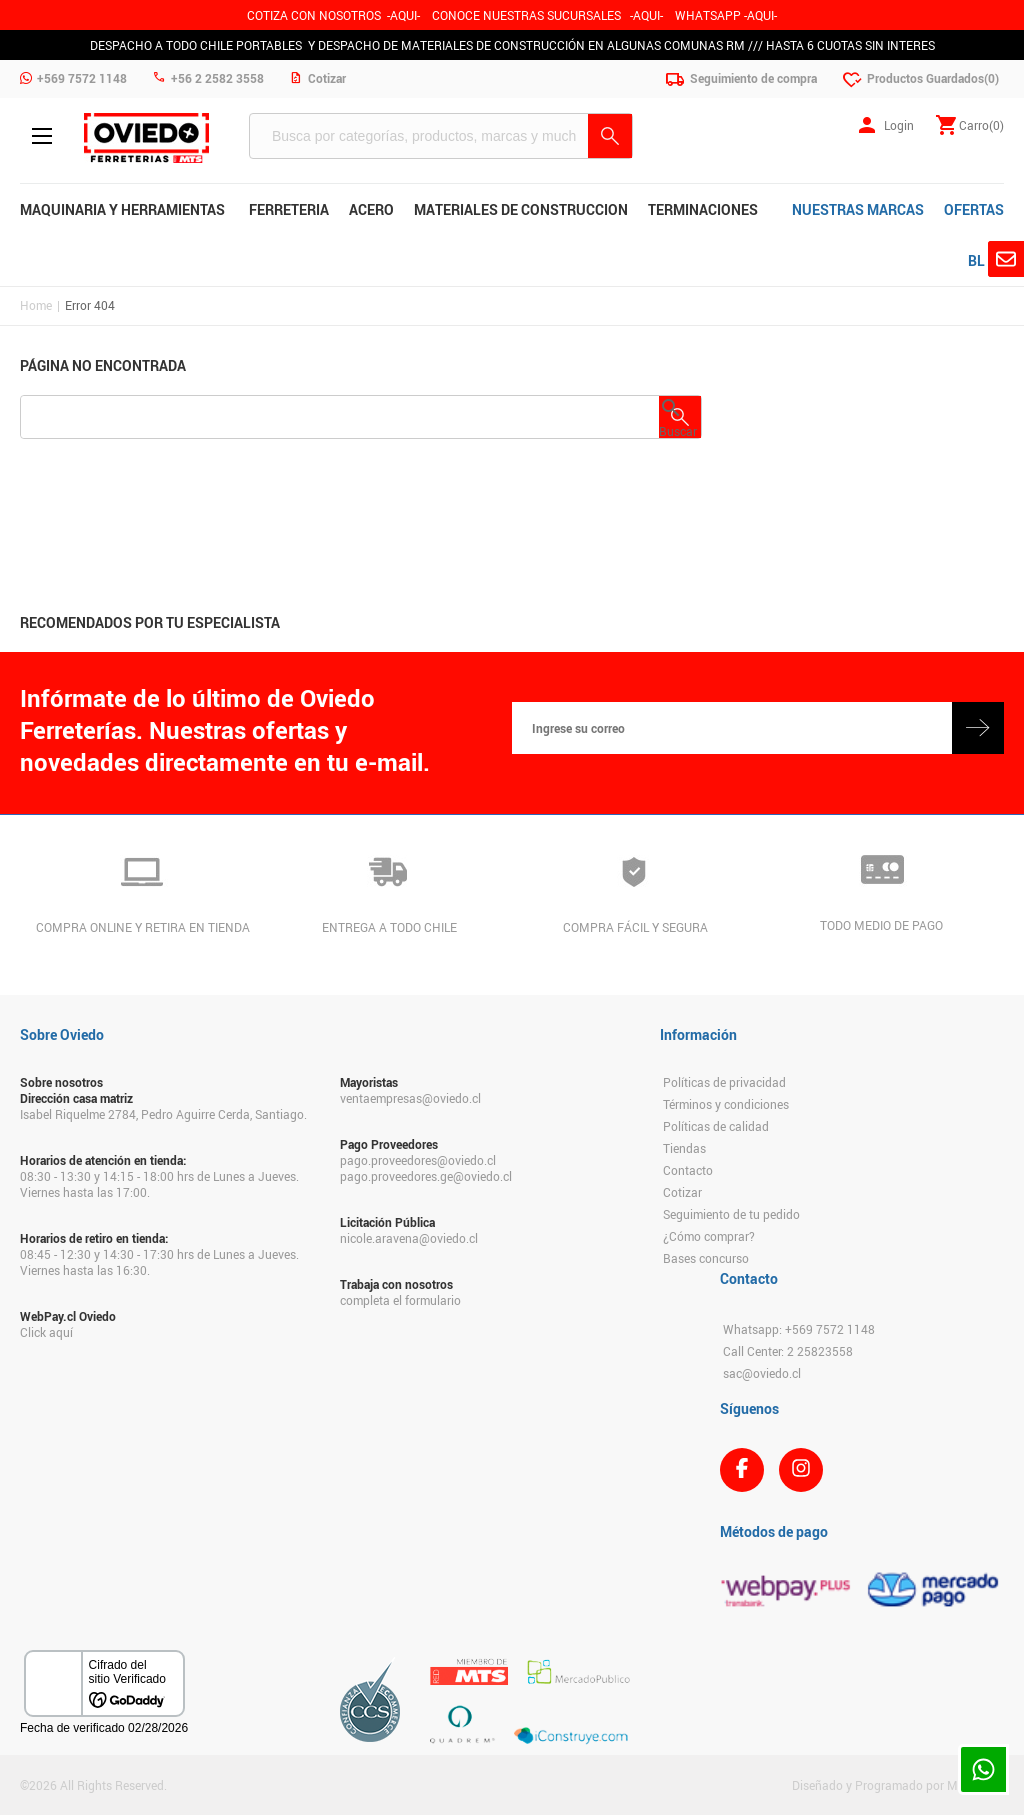 The height and width of the screenshot is (1815, 1024). I want to click on Diseñado y Programado por Moldeable, so click(898, 1785).